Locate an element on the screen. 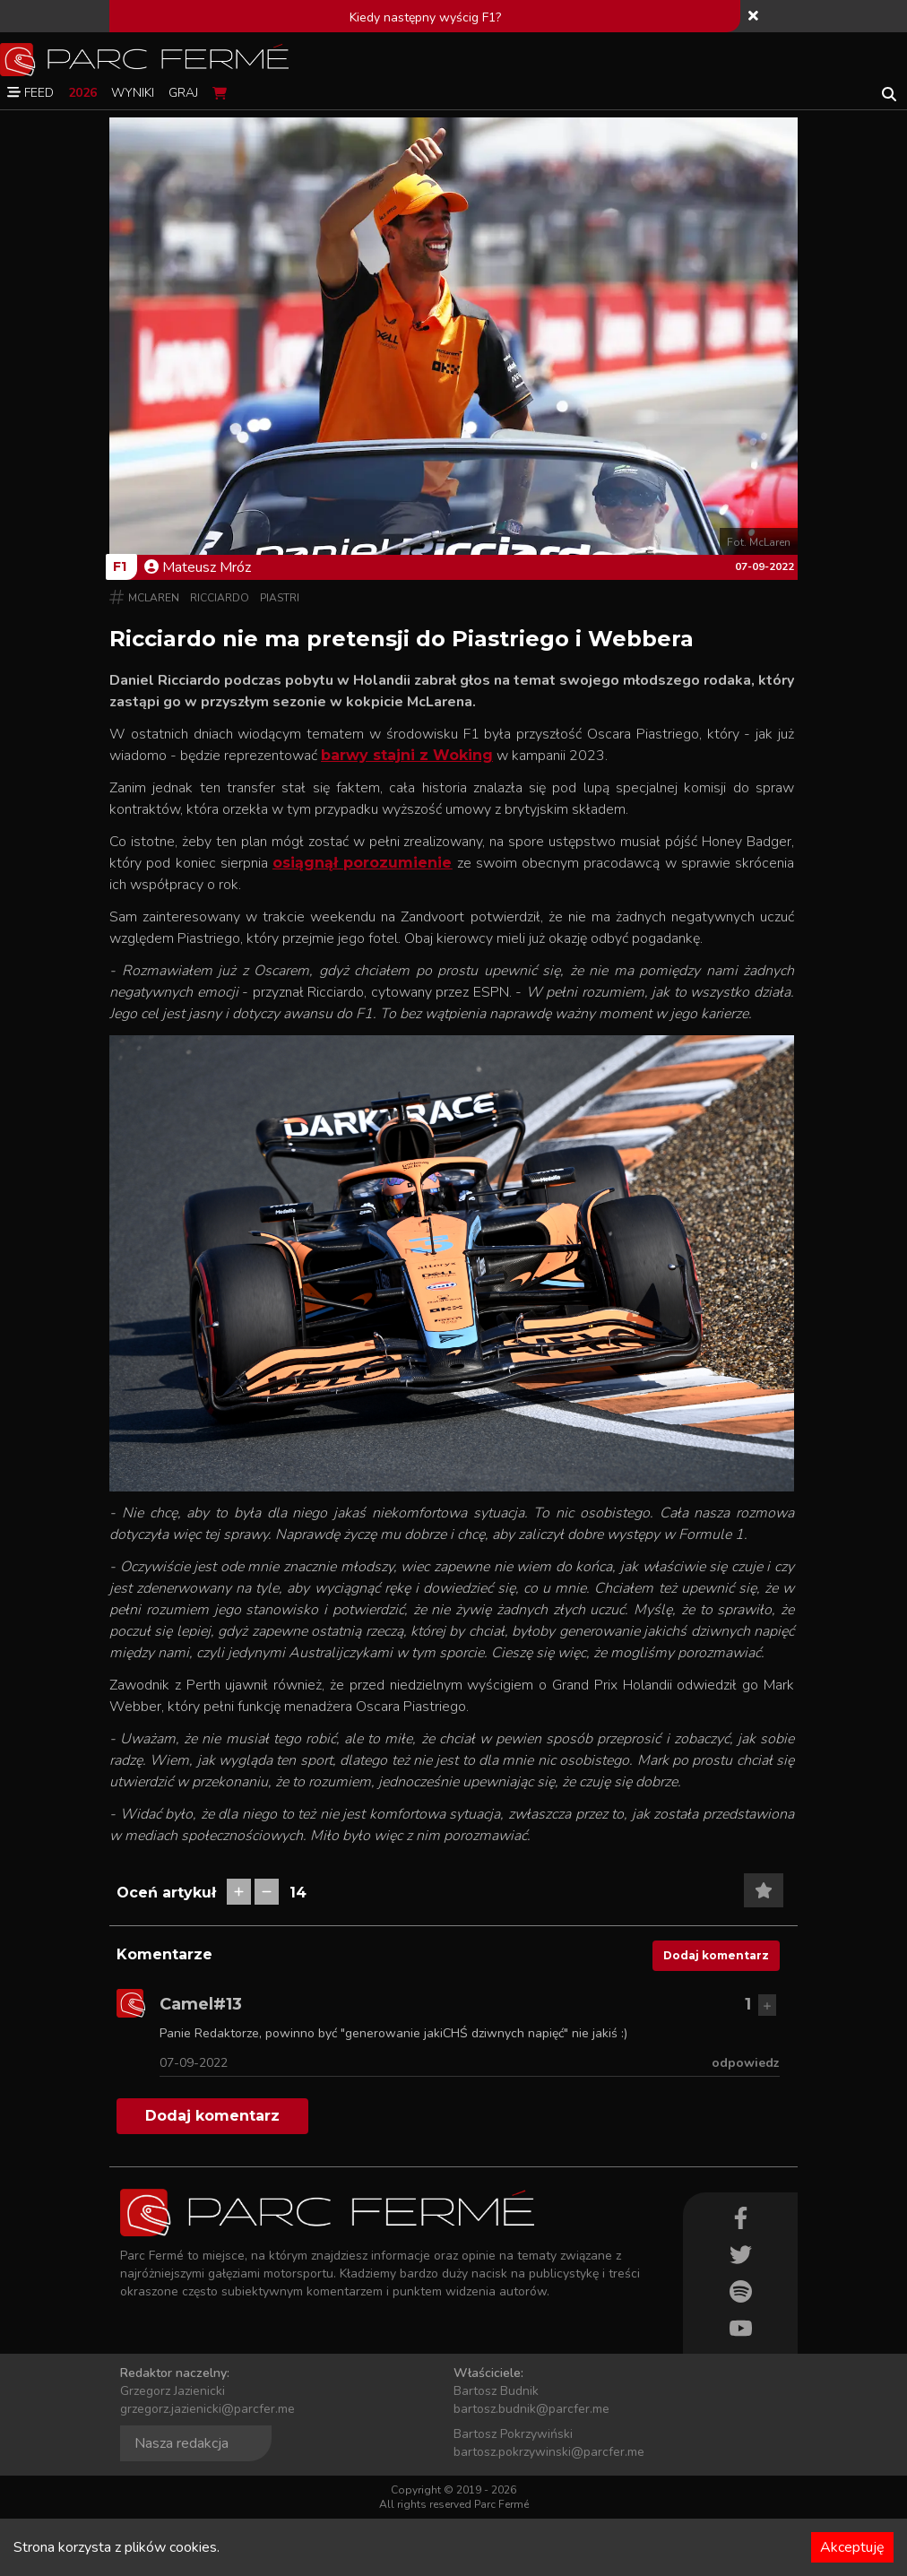  Mateusz Mróz is located at coordinates (197, 567).